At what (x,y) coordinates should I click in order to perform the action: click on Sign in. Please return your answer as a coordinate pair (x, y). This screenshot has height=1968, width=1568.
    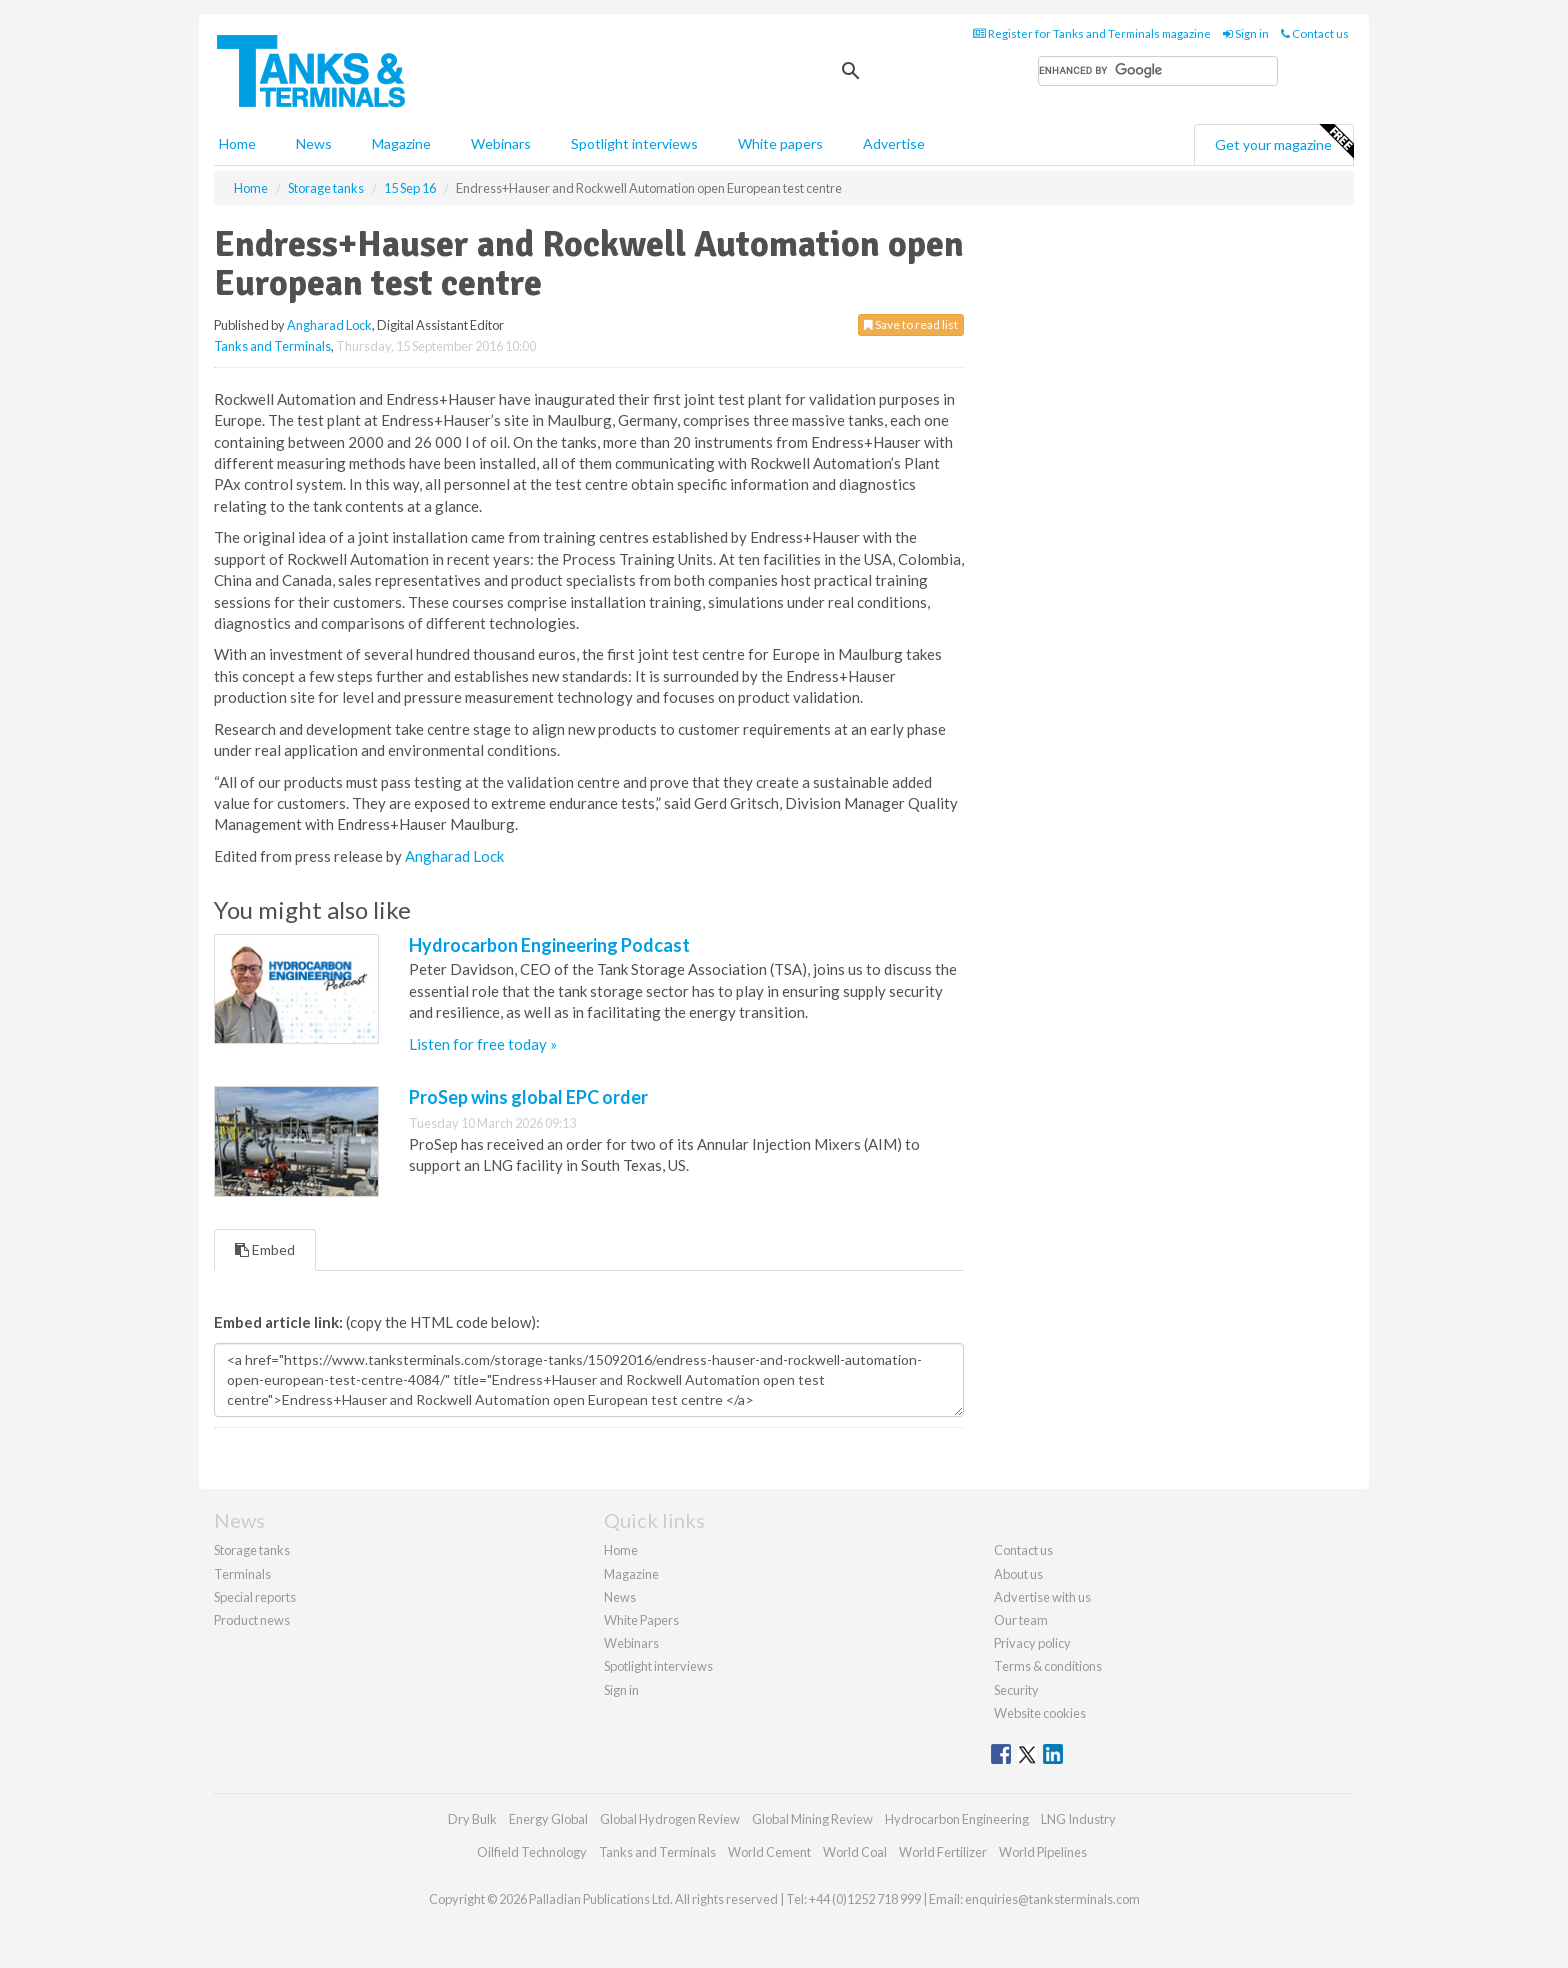
    Looking at the image, I should click on (1246, 33).